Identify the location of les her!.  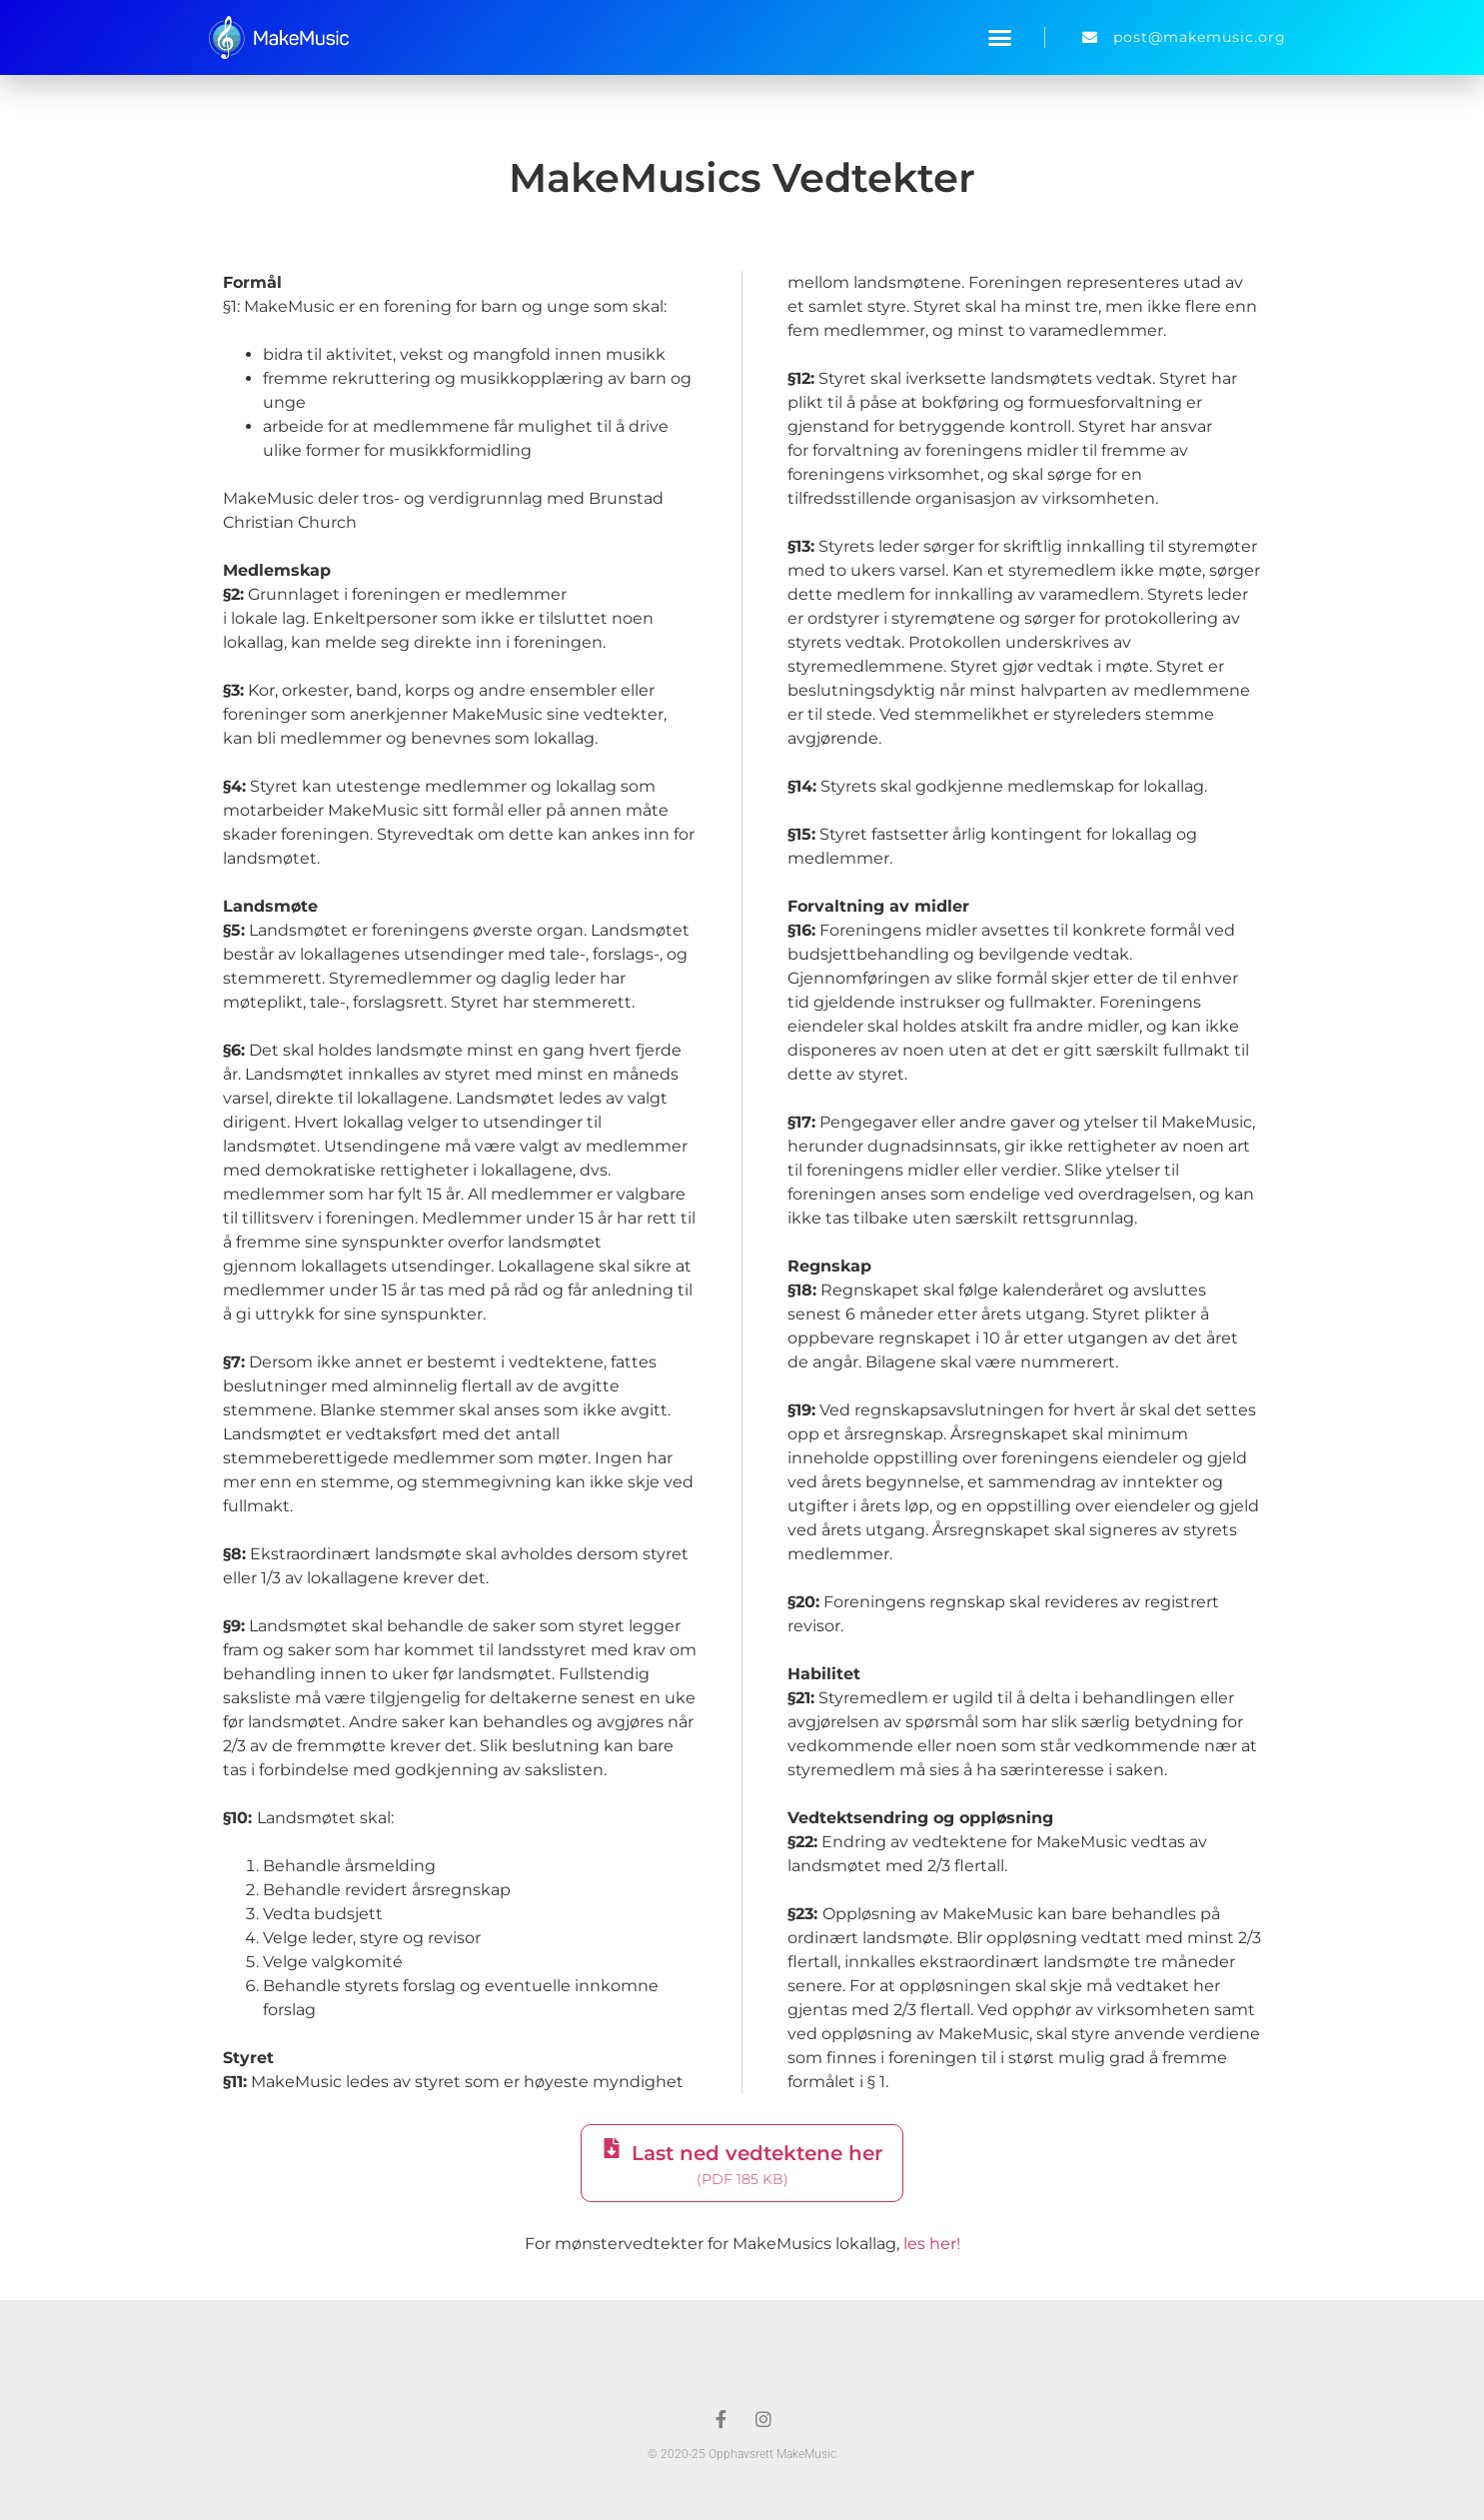
(931, 2243).